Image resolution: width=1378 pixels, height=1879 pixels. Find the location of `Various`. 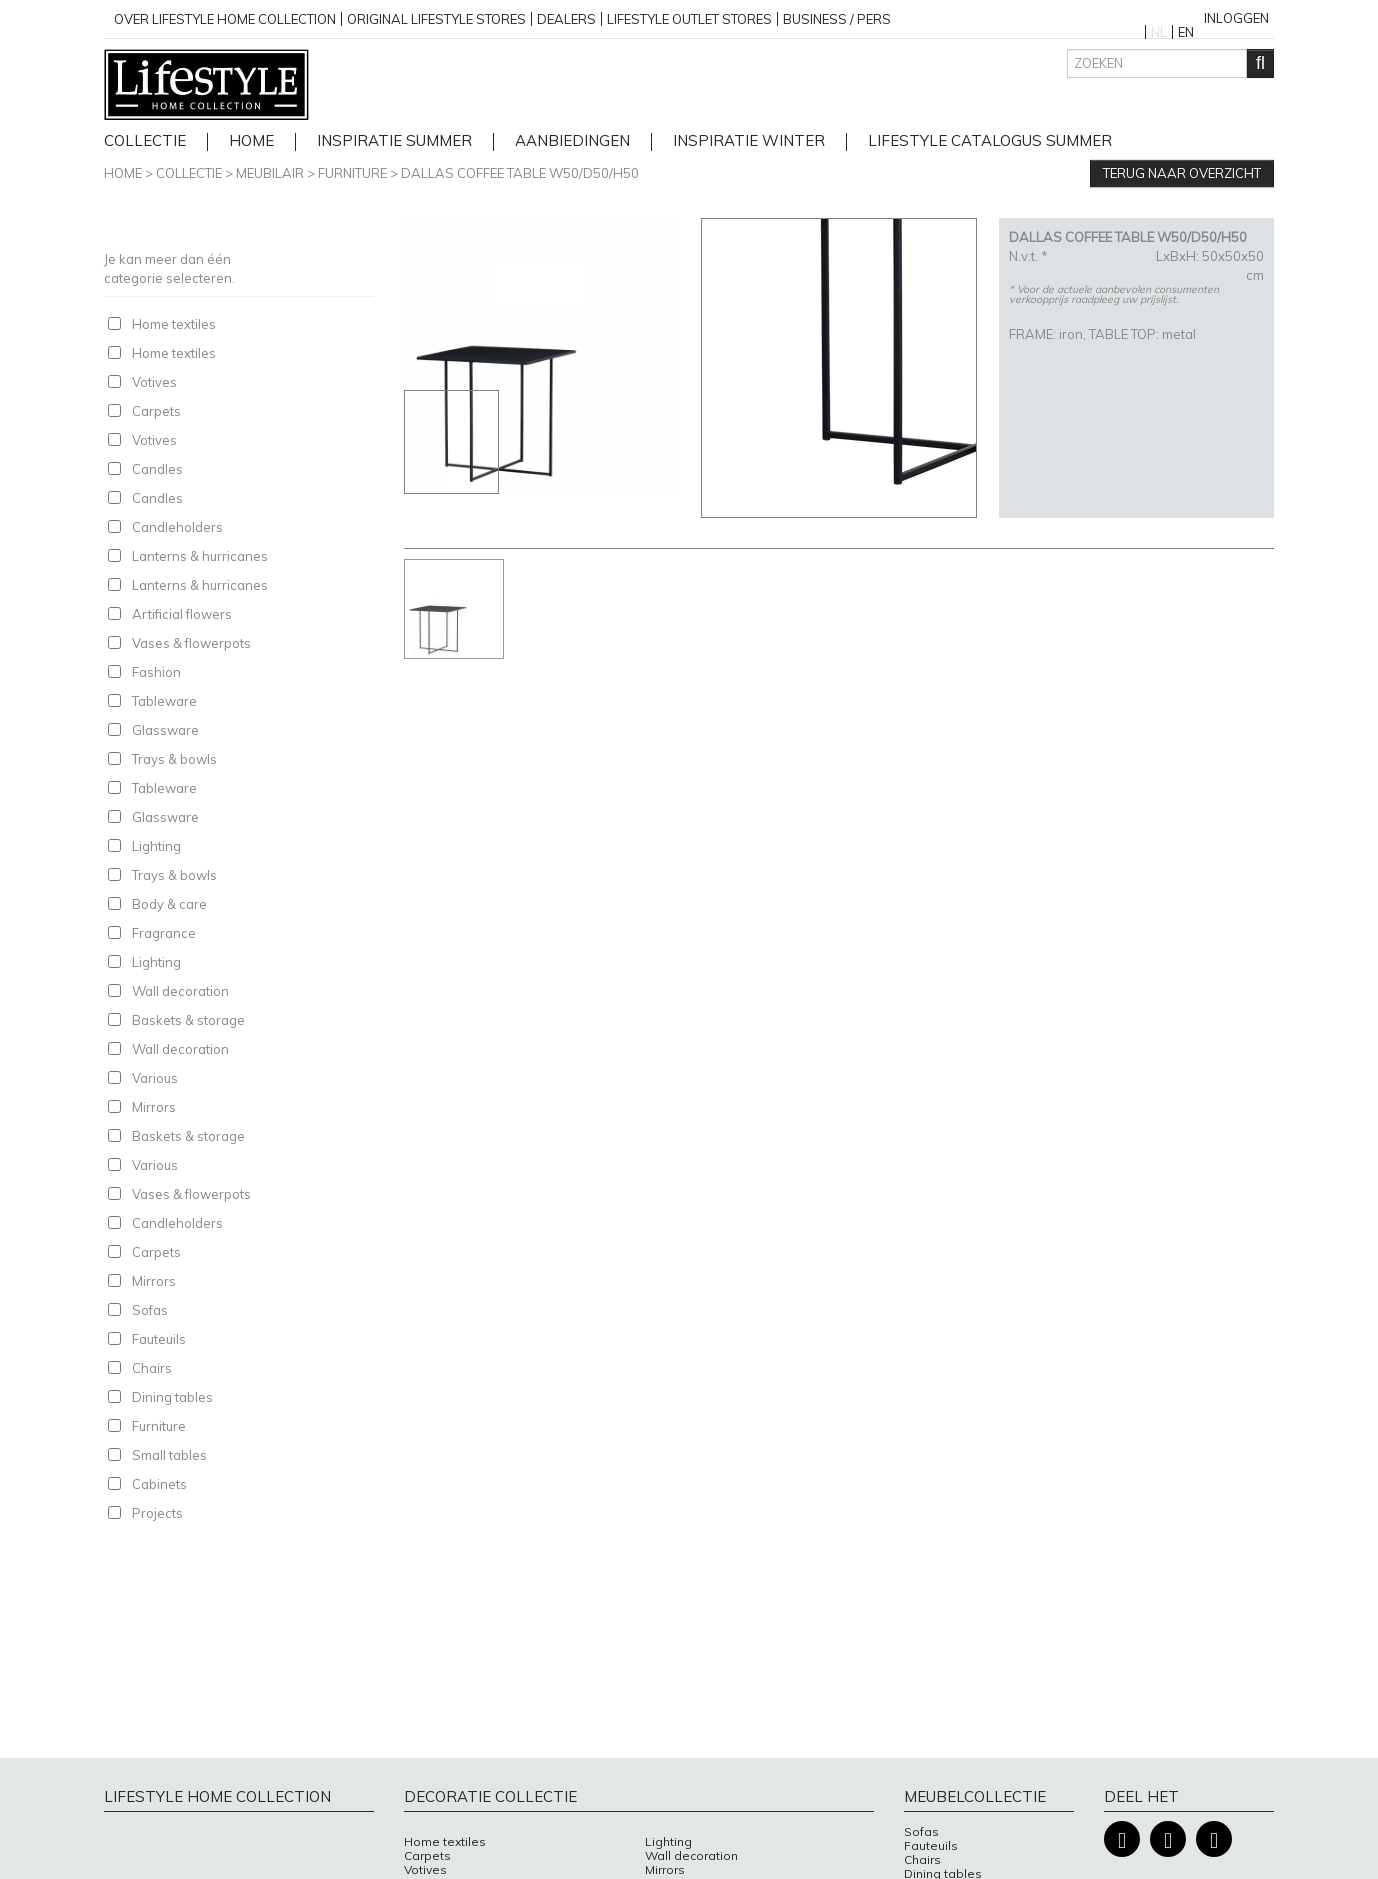

Various is located at coordinates (155, 1078).